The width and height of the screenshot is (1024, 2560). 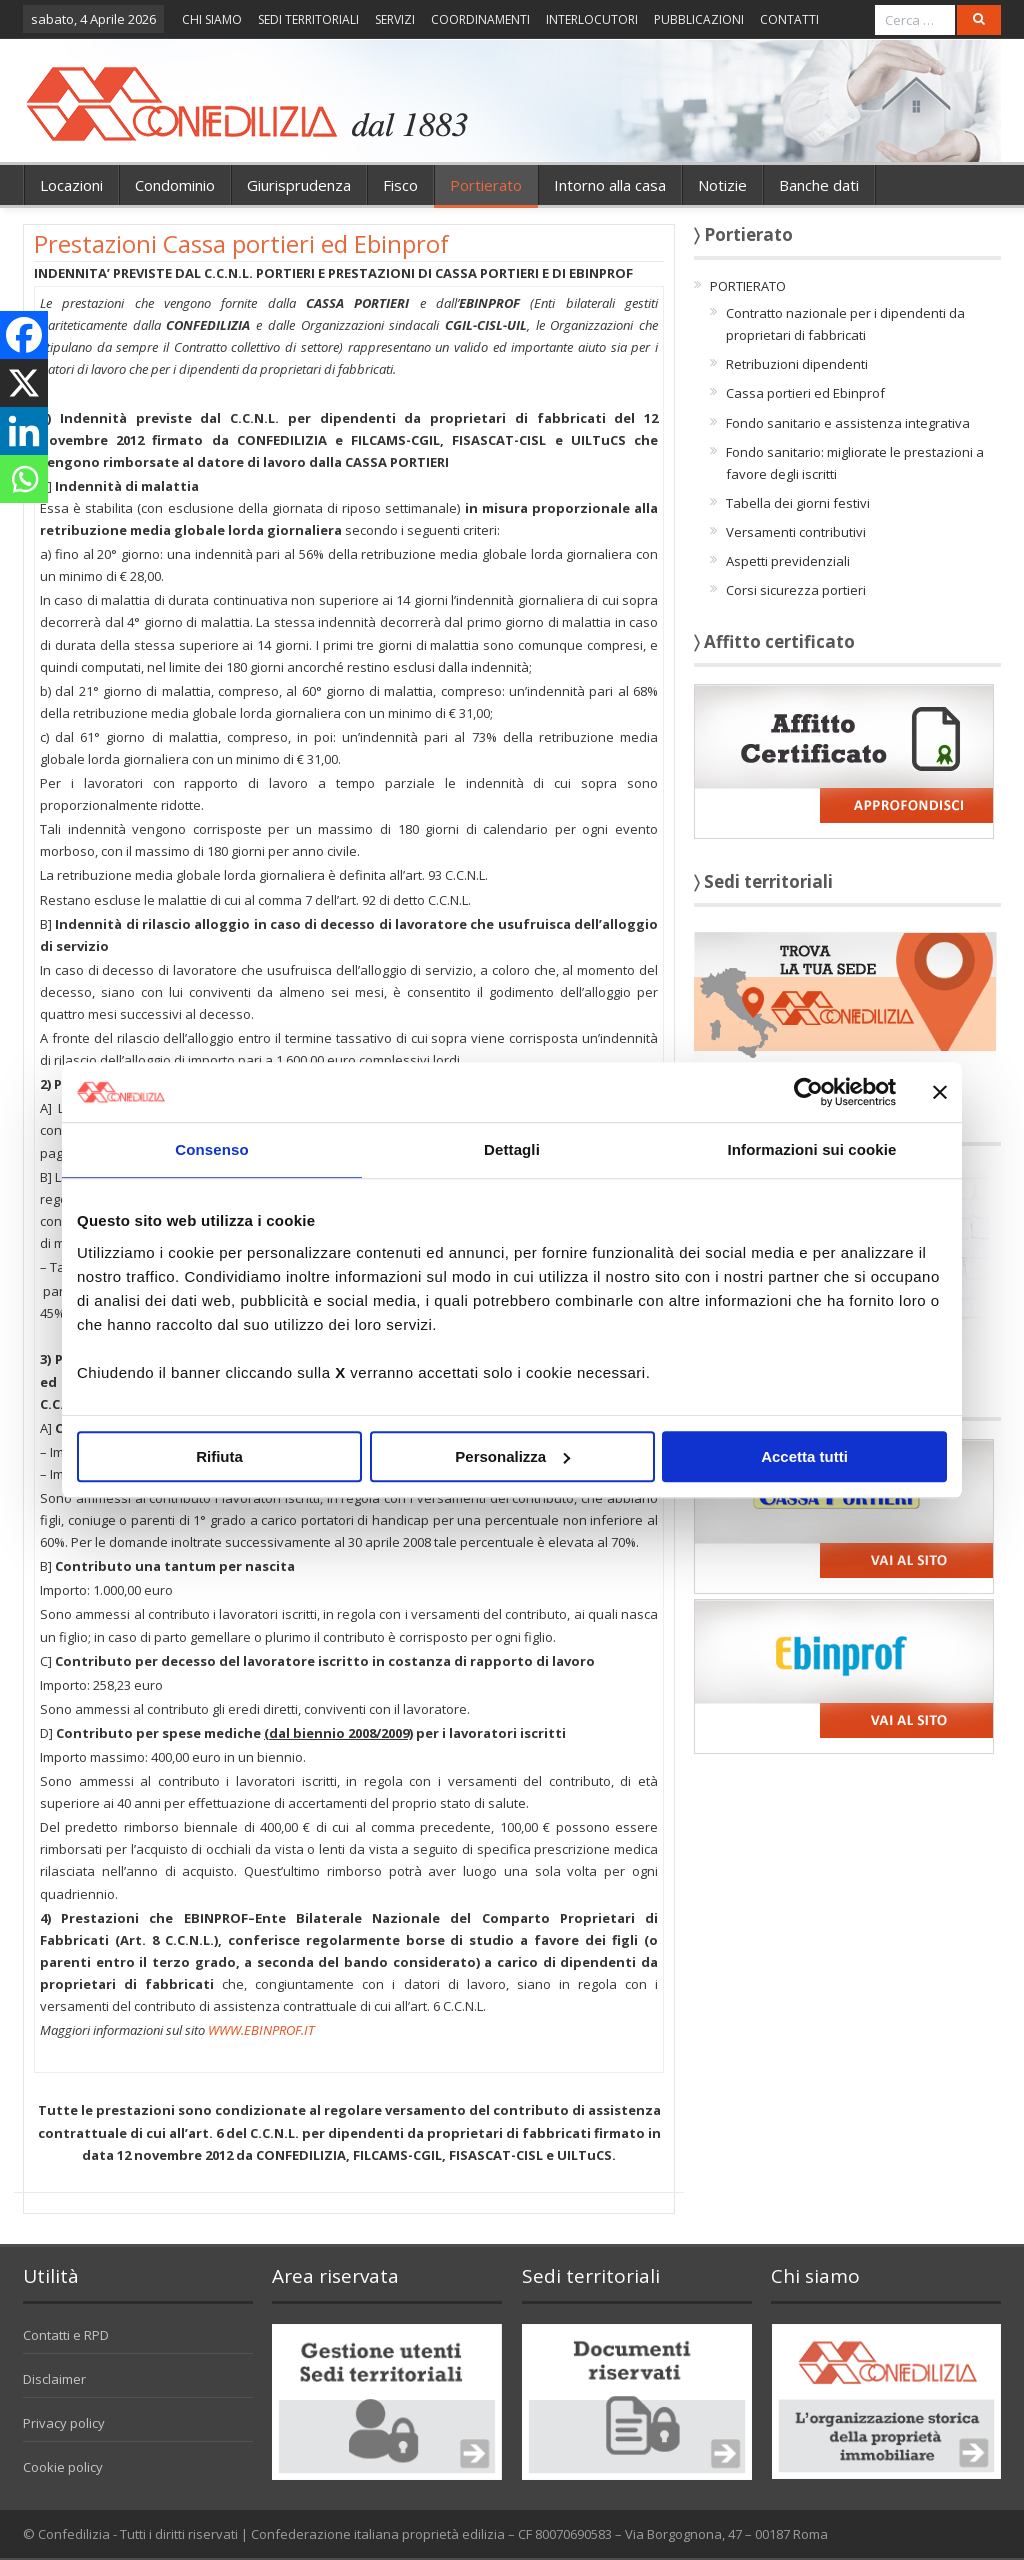 I want to click on Fisco, so click(x=400, y=185).